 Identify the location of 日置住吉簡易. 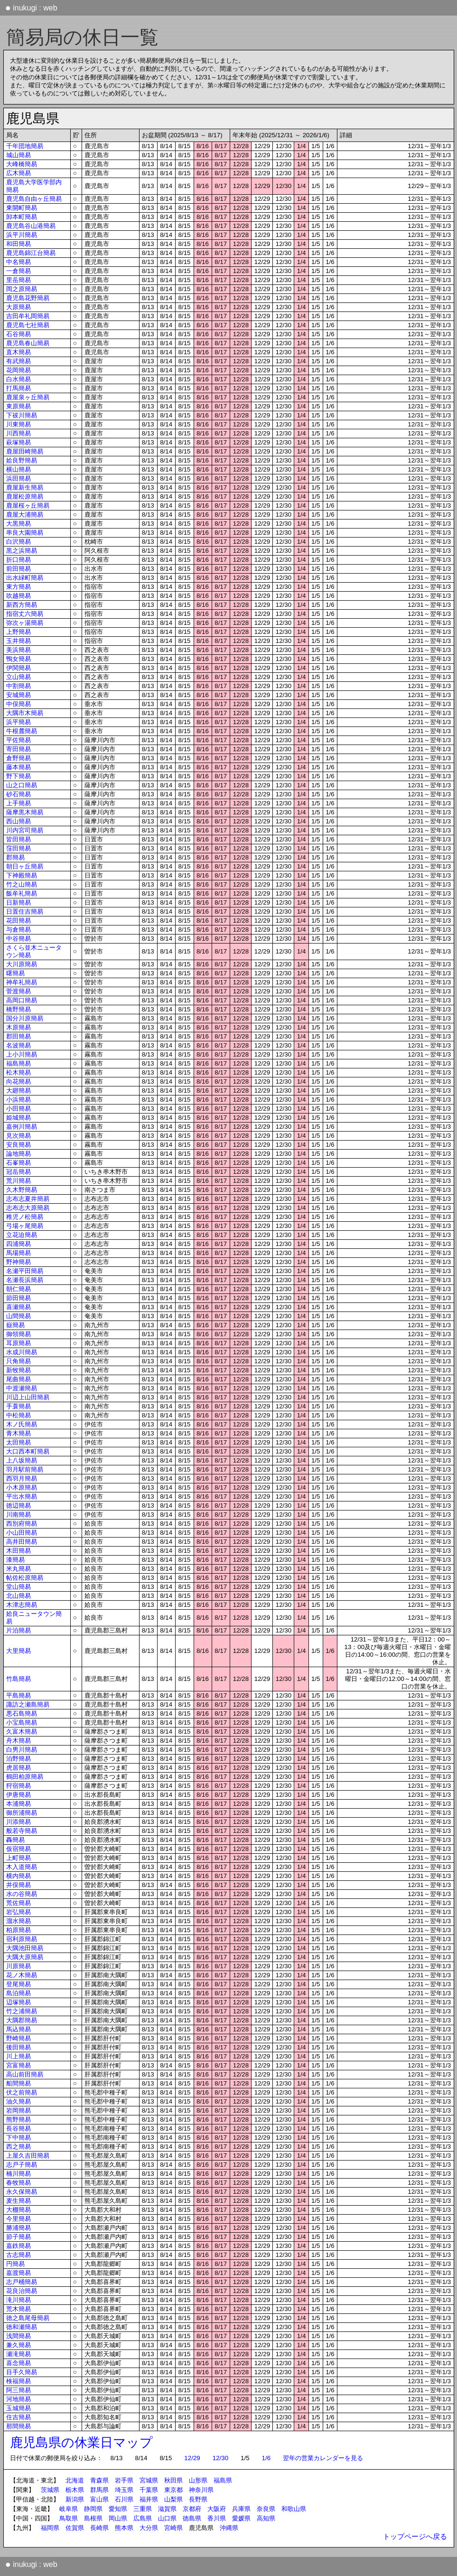
(24, 911).